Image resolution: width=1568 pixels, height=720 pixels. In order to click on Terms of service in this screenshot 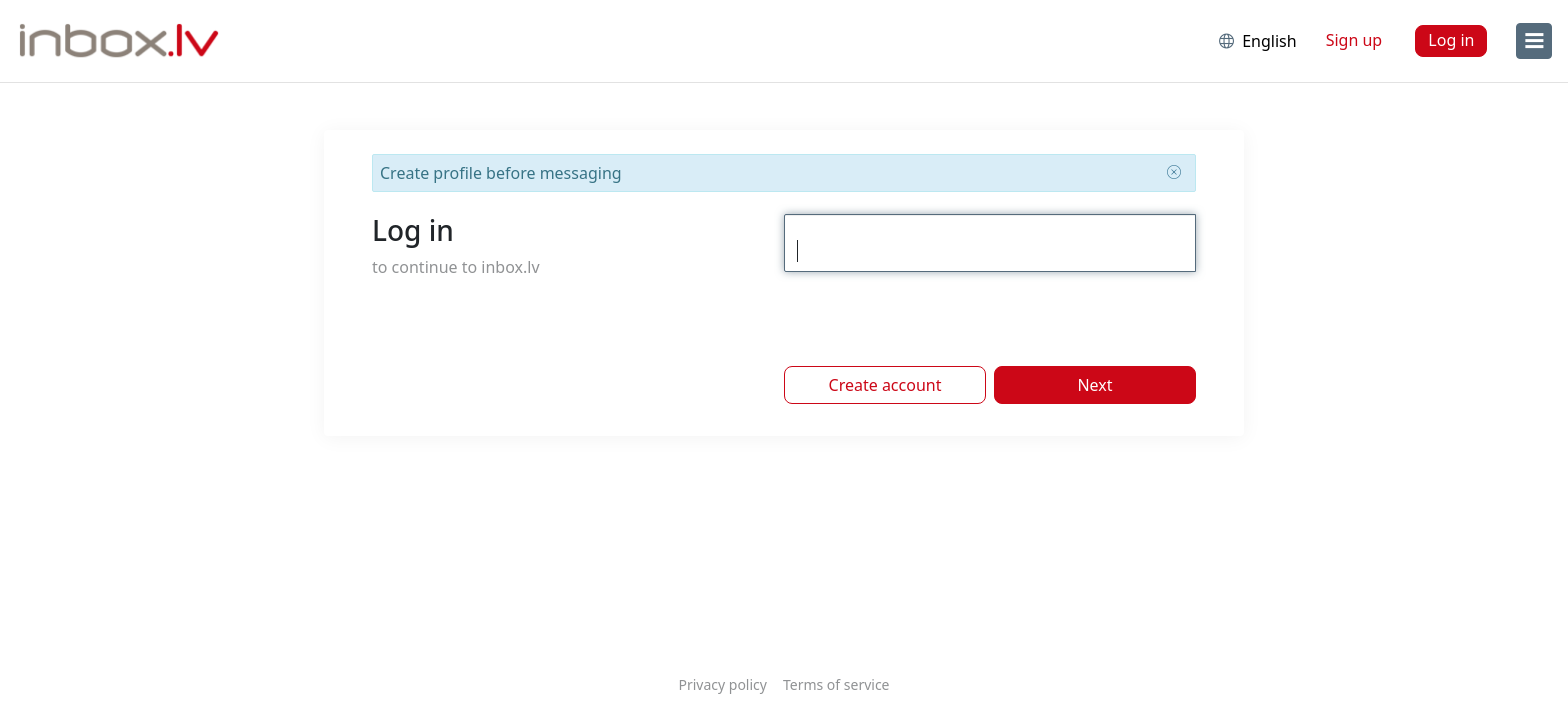, I will do `click(836, 684)`.